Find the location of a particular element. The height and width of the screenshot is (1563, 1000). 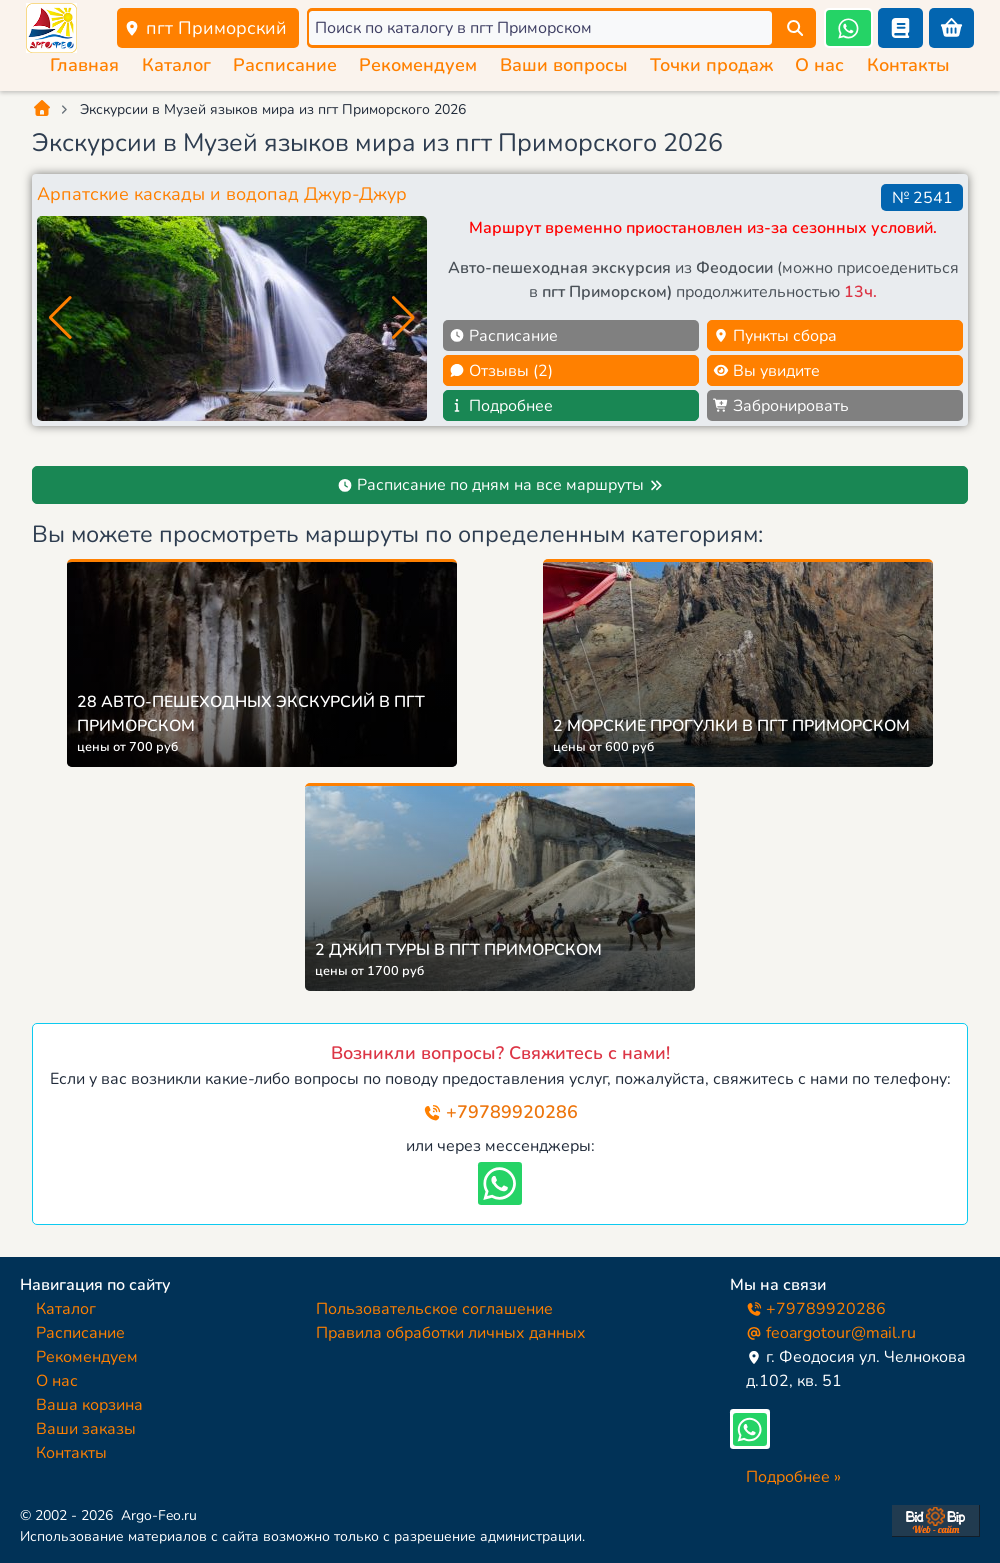

Пункты сбора is located at coordinates (775, 336).